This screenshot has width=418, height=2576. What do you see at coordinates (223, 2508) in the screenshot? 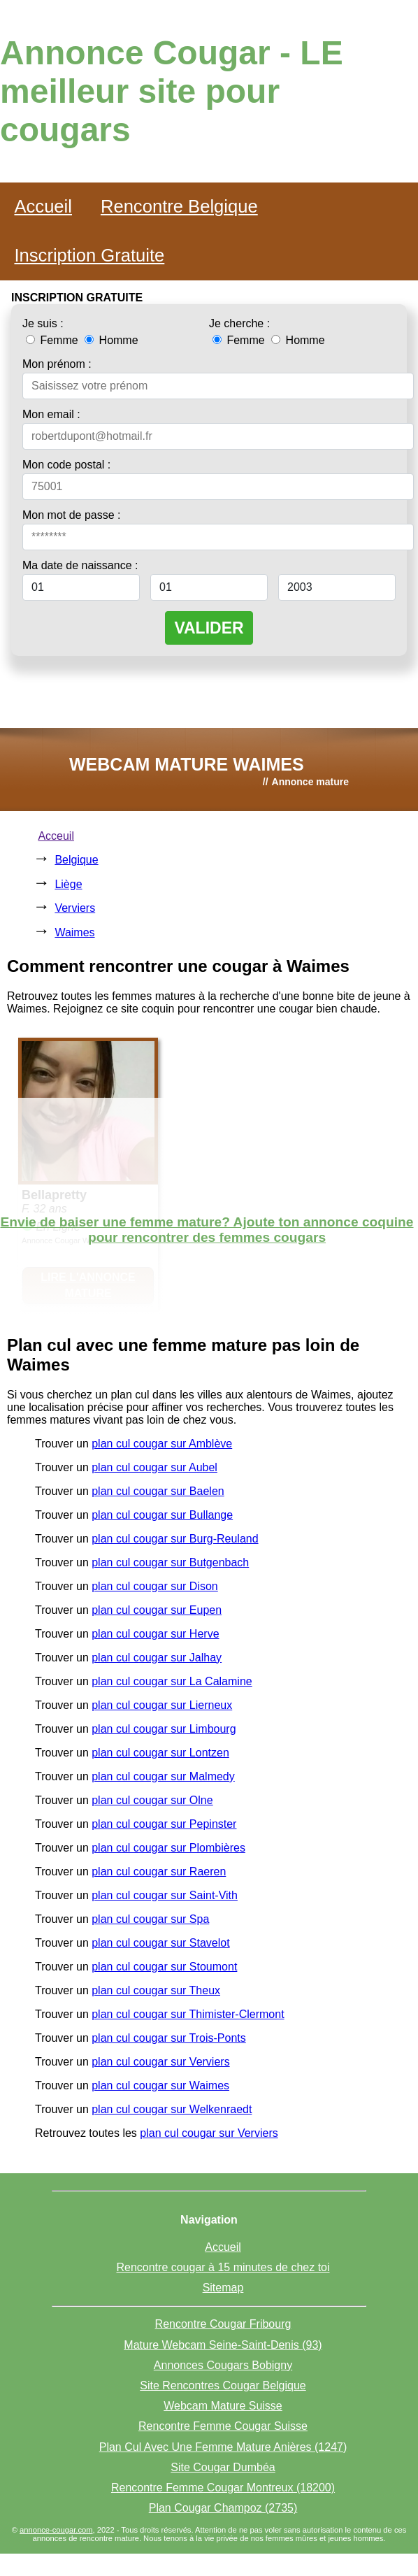
I see `Plan Cougar Champoz (2735)` at bounding box center [223, 2508].